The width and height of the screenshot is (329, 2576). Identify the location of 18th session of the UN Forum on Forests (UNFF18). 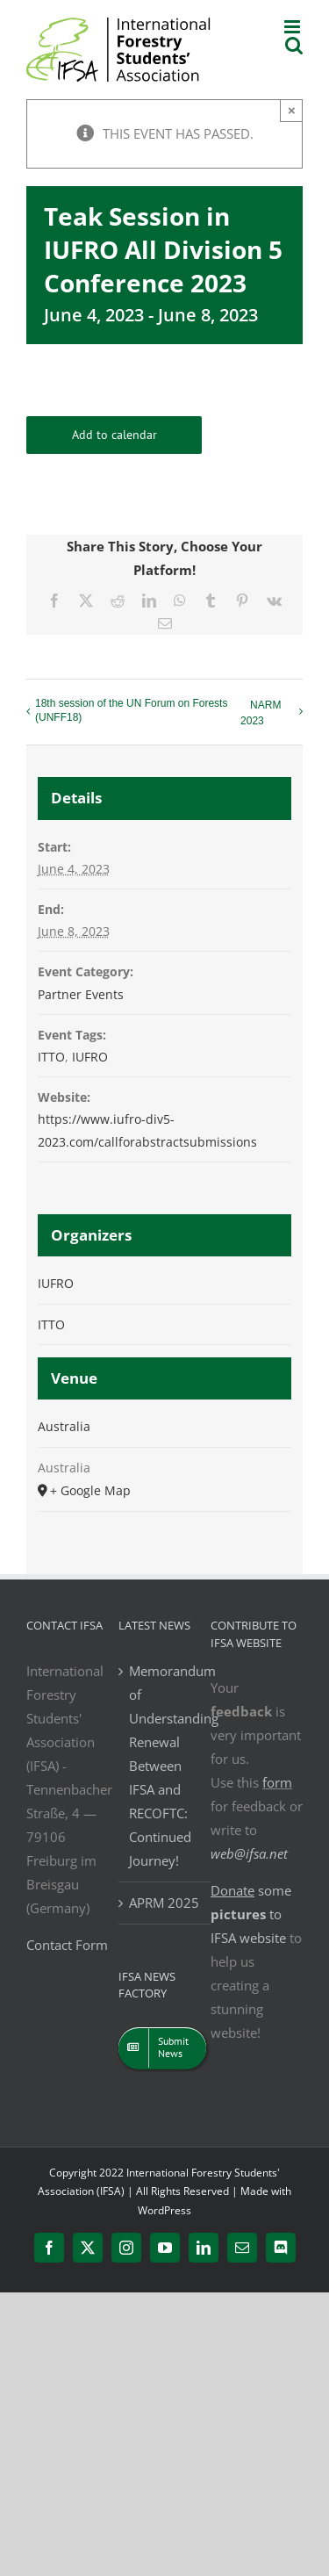
(131, 710).